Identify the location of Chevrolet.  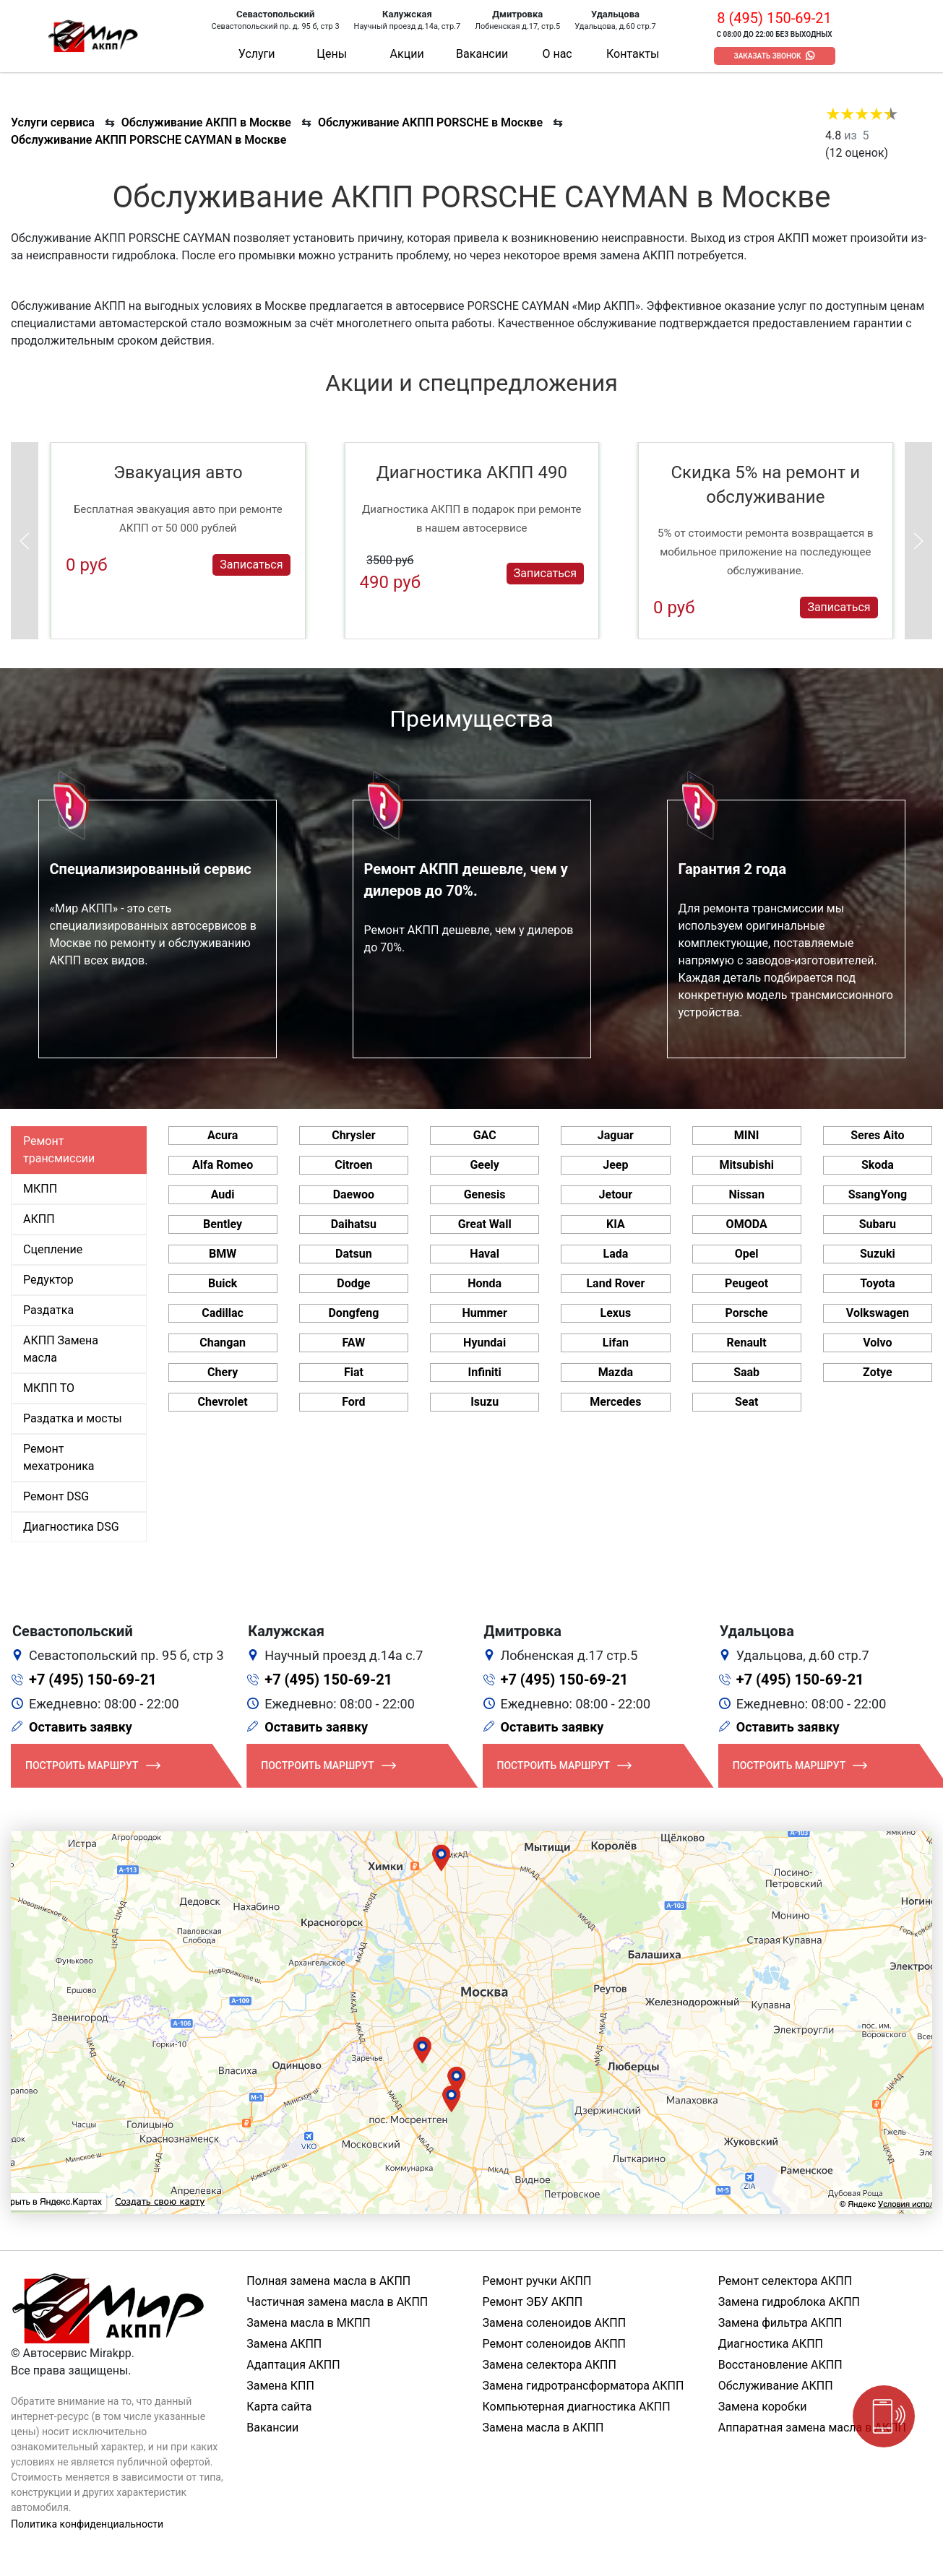
(223, 1402).